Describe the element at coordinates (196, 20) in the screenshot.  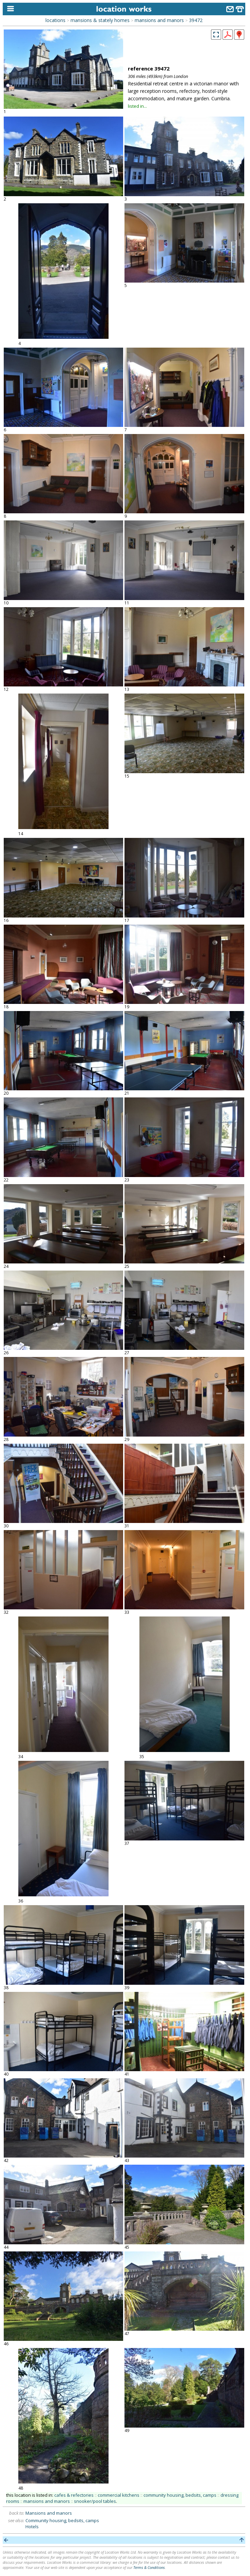
I see `39472` at that location.